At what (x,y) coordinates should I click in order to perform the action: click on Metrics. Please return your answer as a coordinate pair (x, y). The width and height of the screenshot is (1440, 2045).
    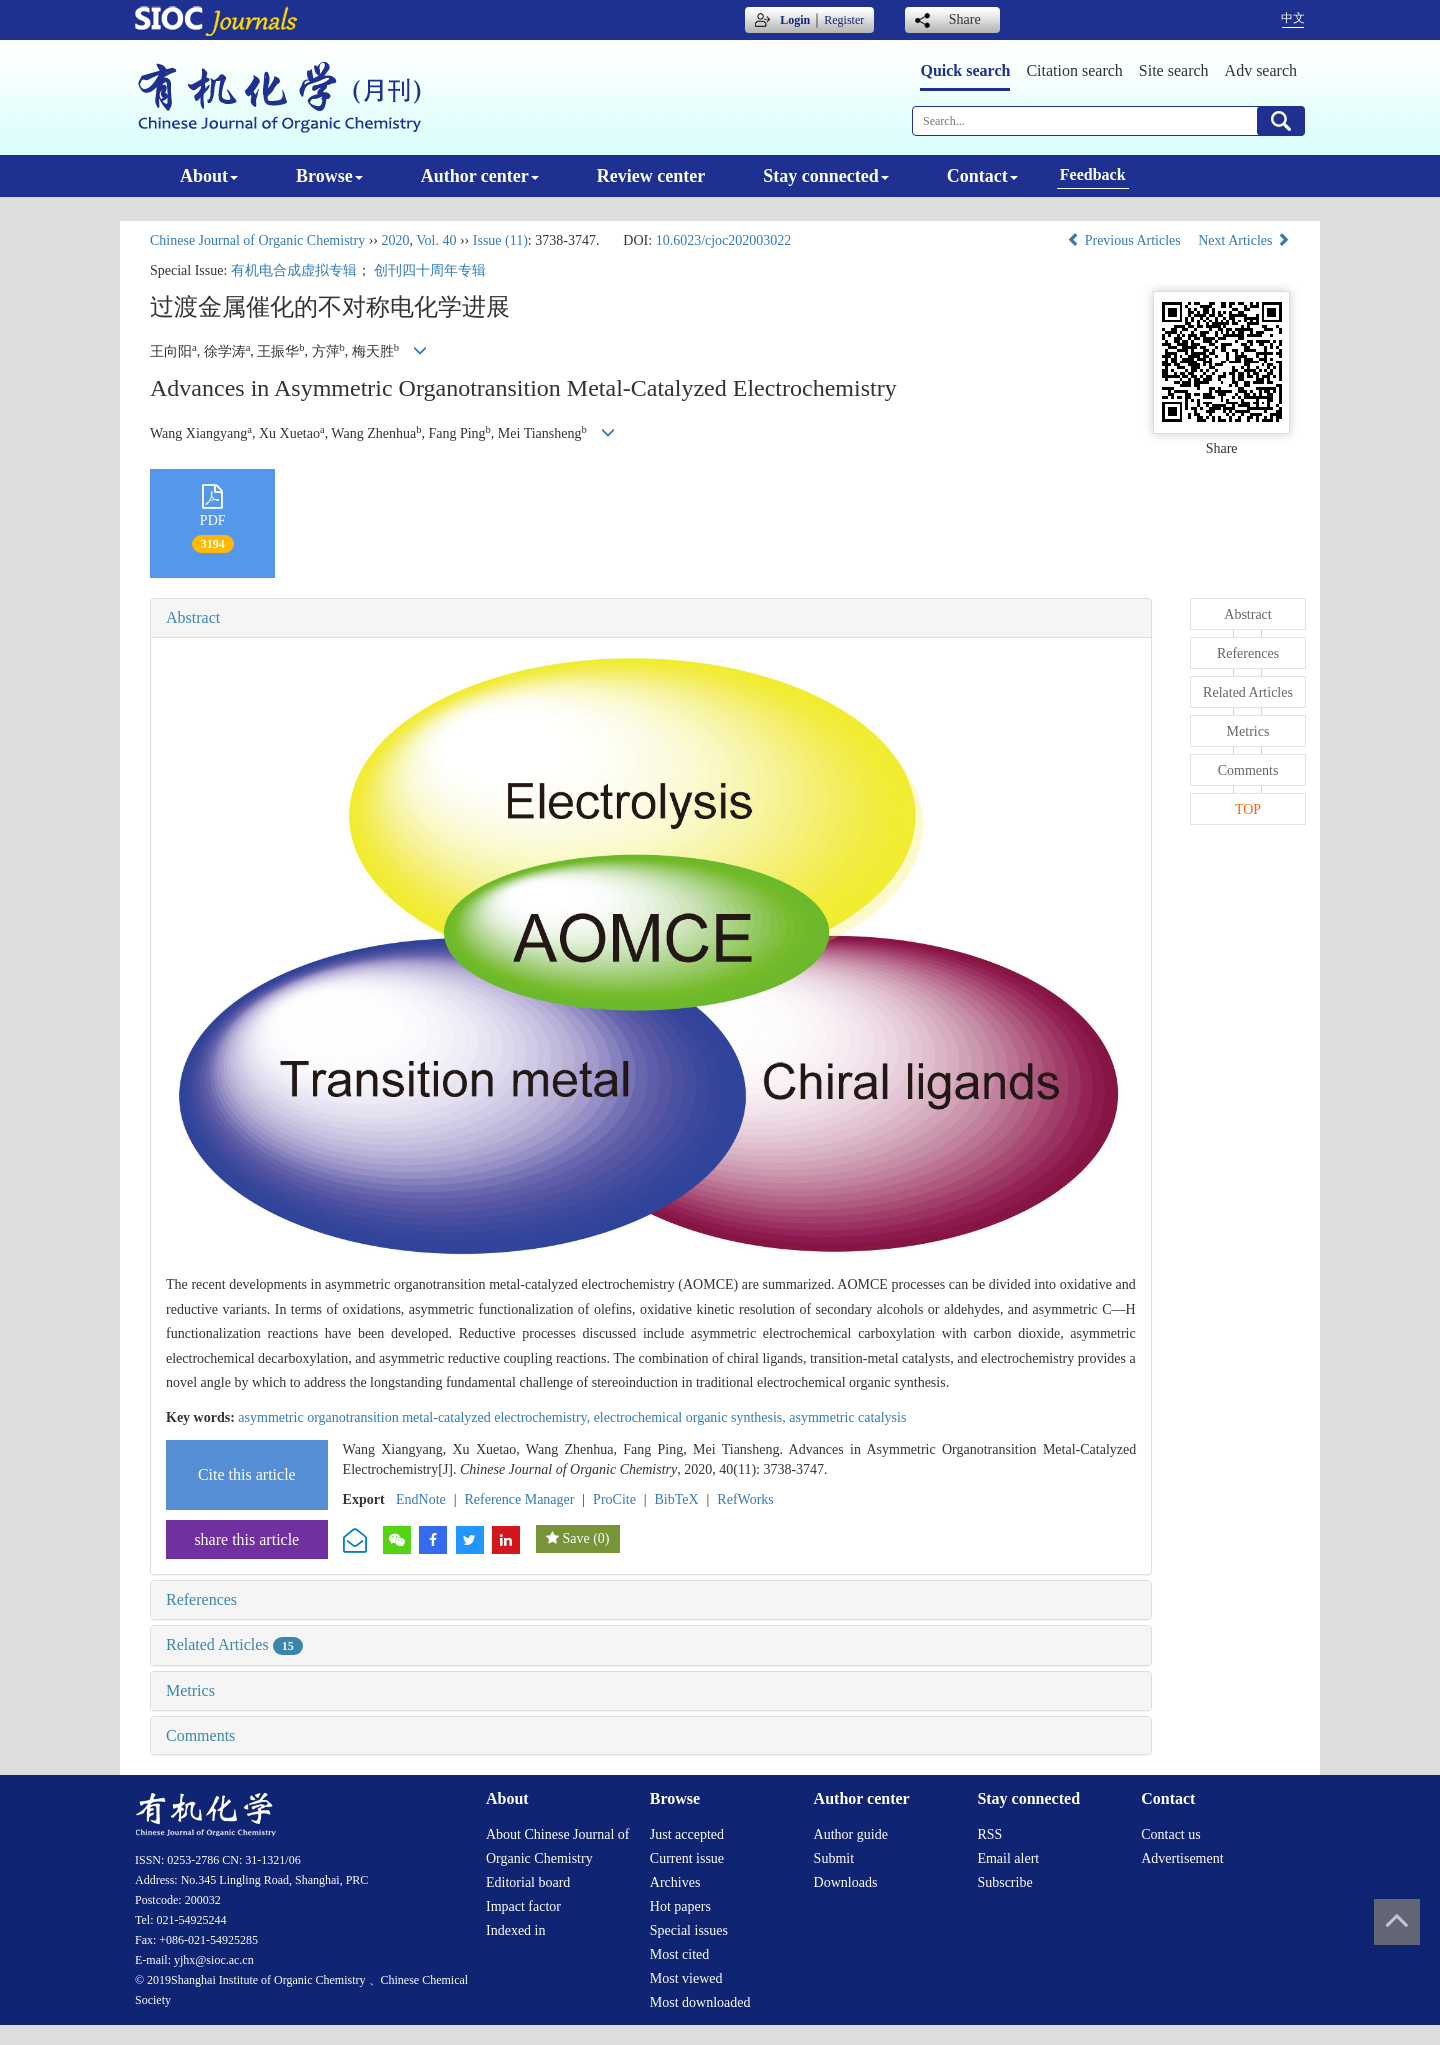
    Looking at the image, I should click on (190, 1690).